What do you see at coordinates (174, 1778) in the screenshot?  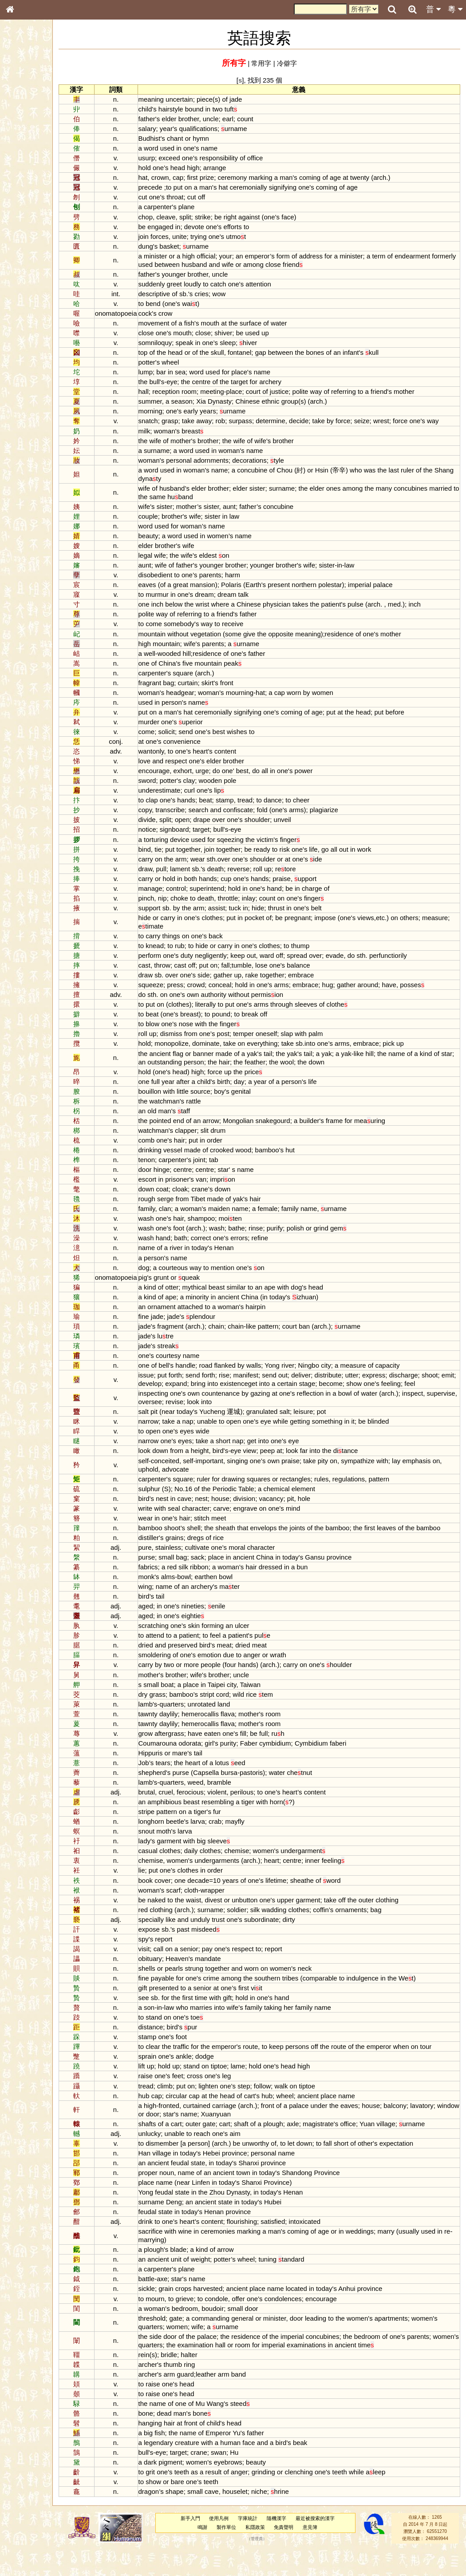 I see `Hippuris` at bounding box center [174, 1778].